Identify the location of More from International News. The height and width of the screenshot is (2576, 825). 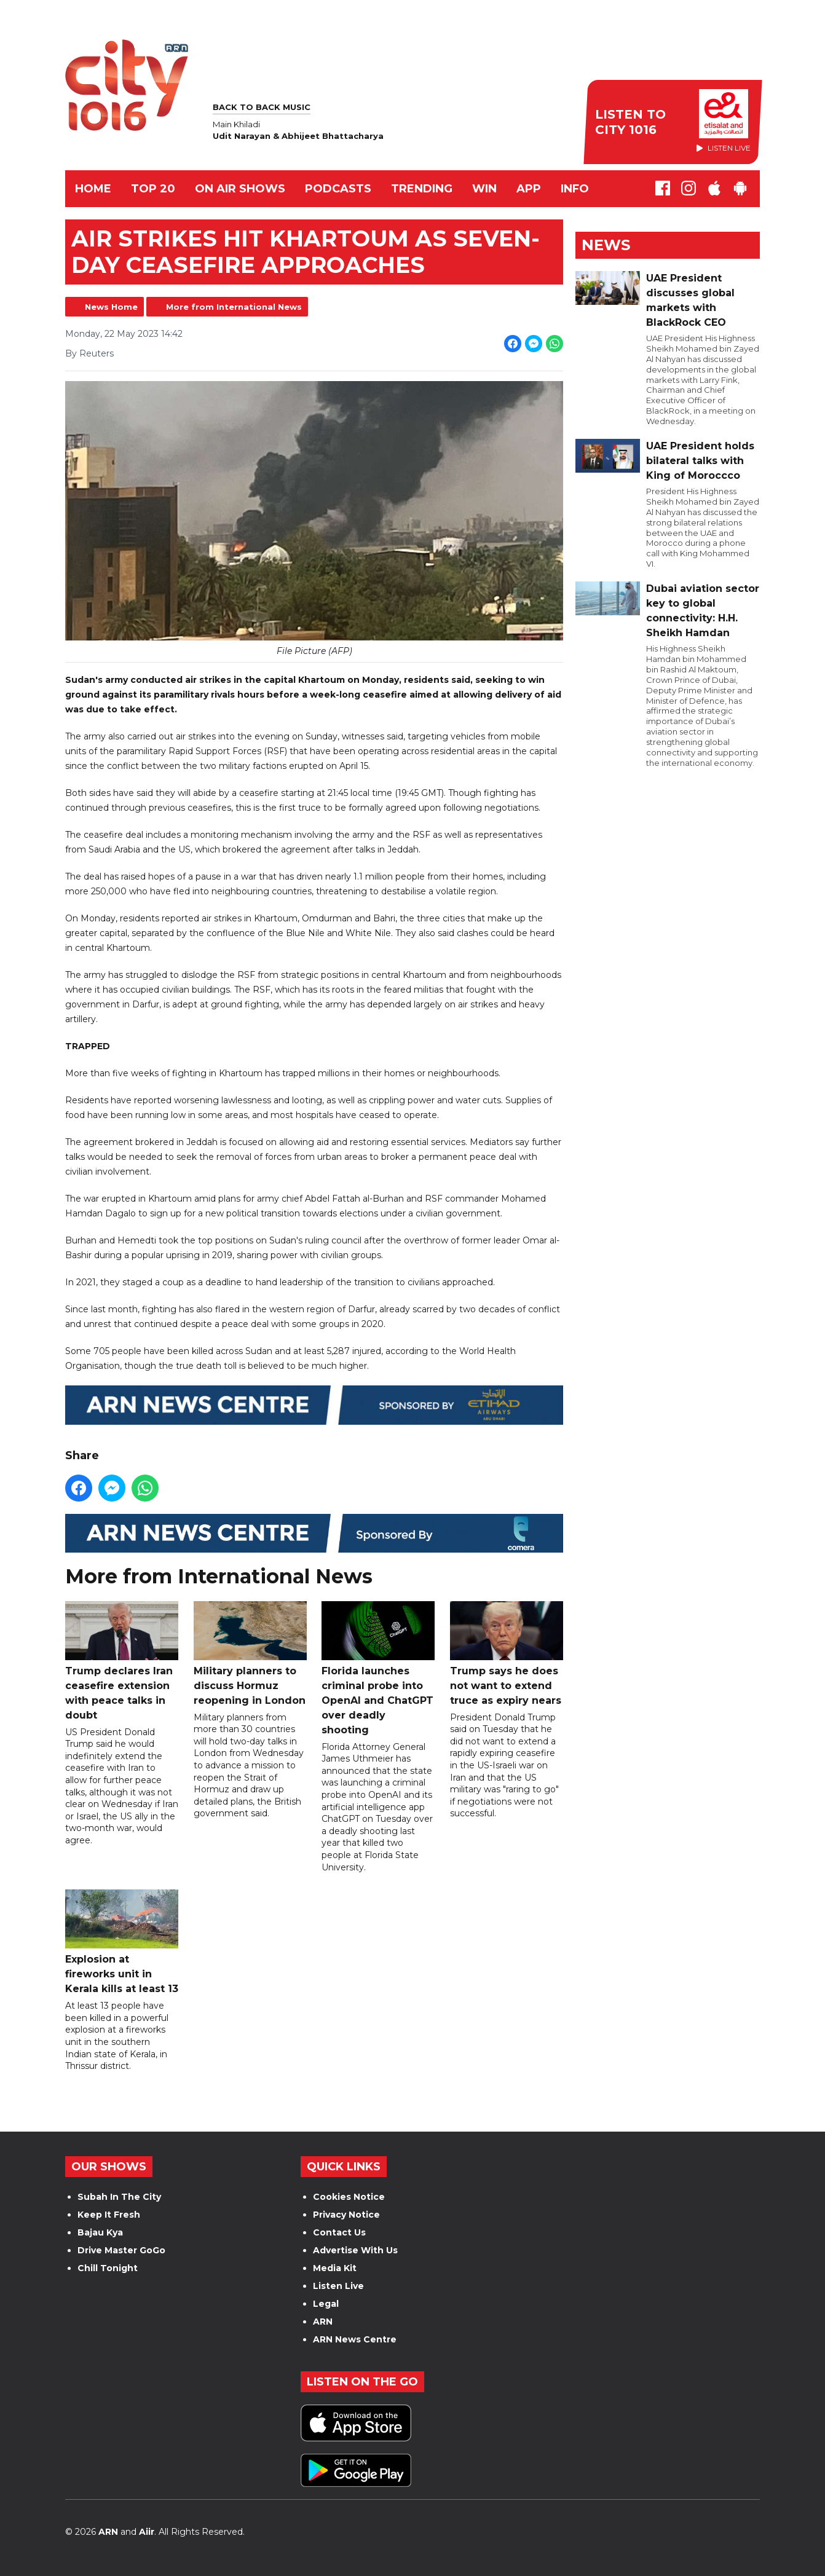
(234, 307).